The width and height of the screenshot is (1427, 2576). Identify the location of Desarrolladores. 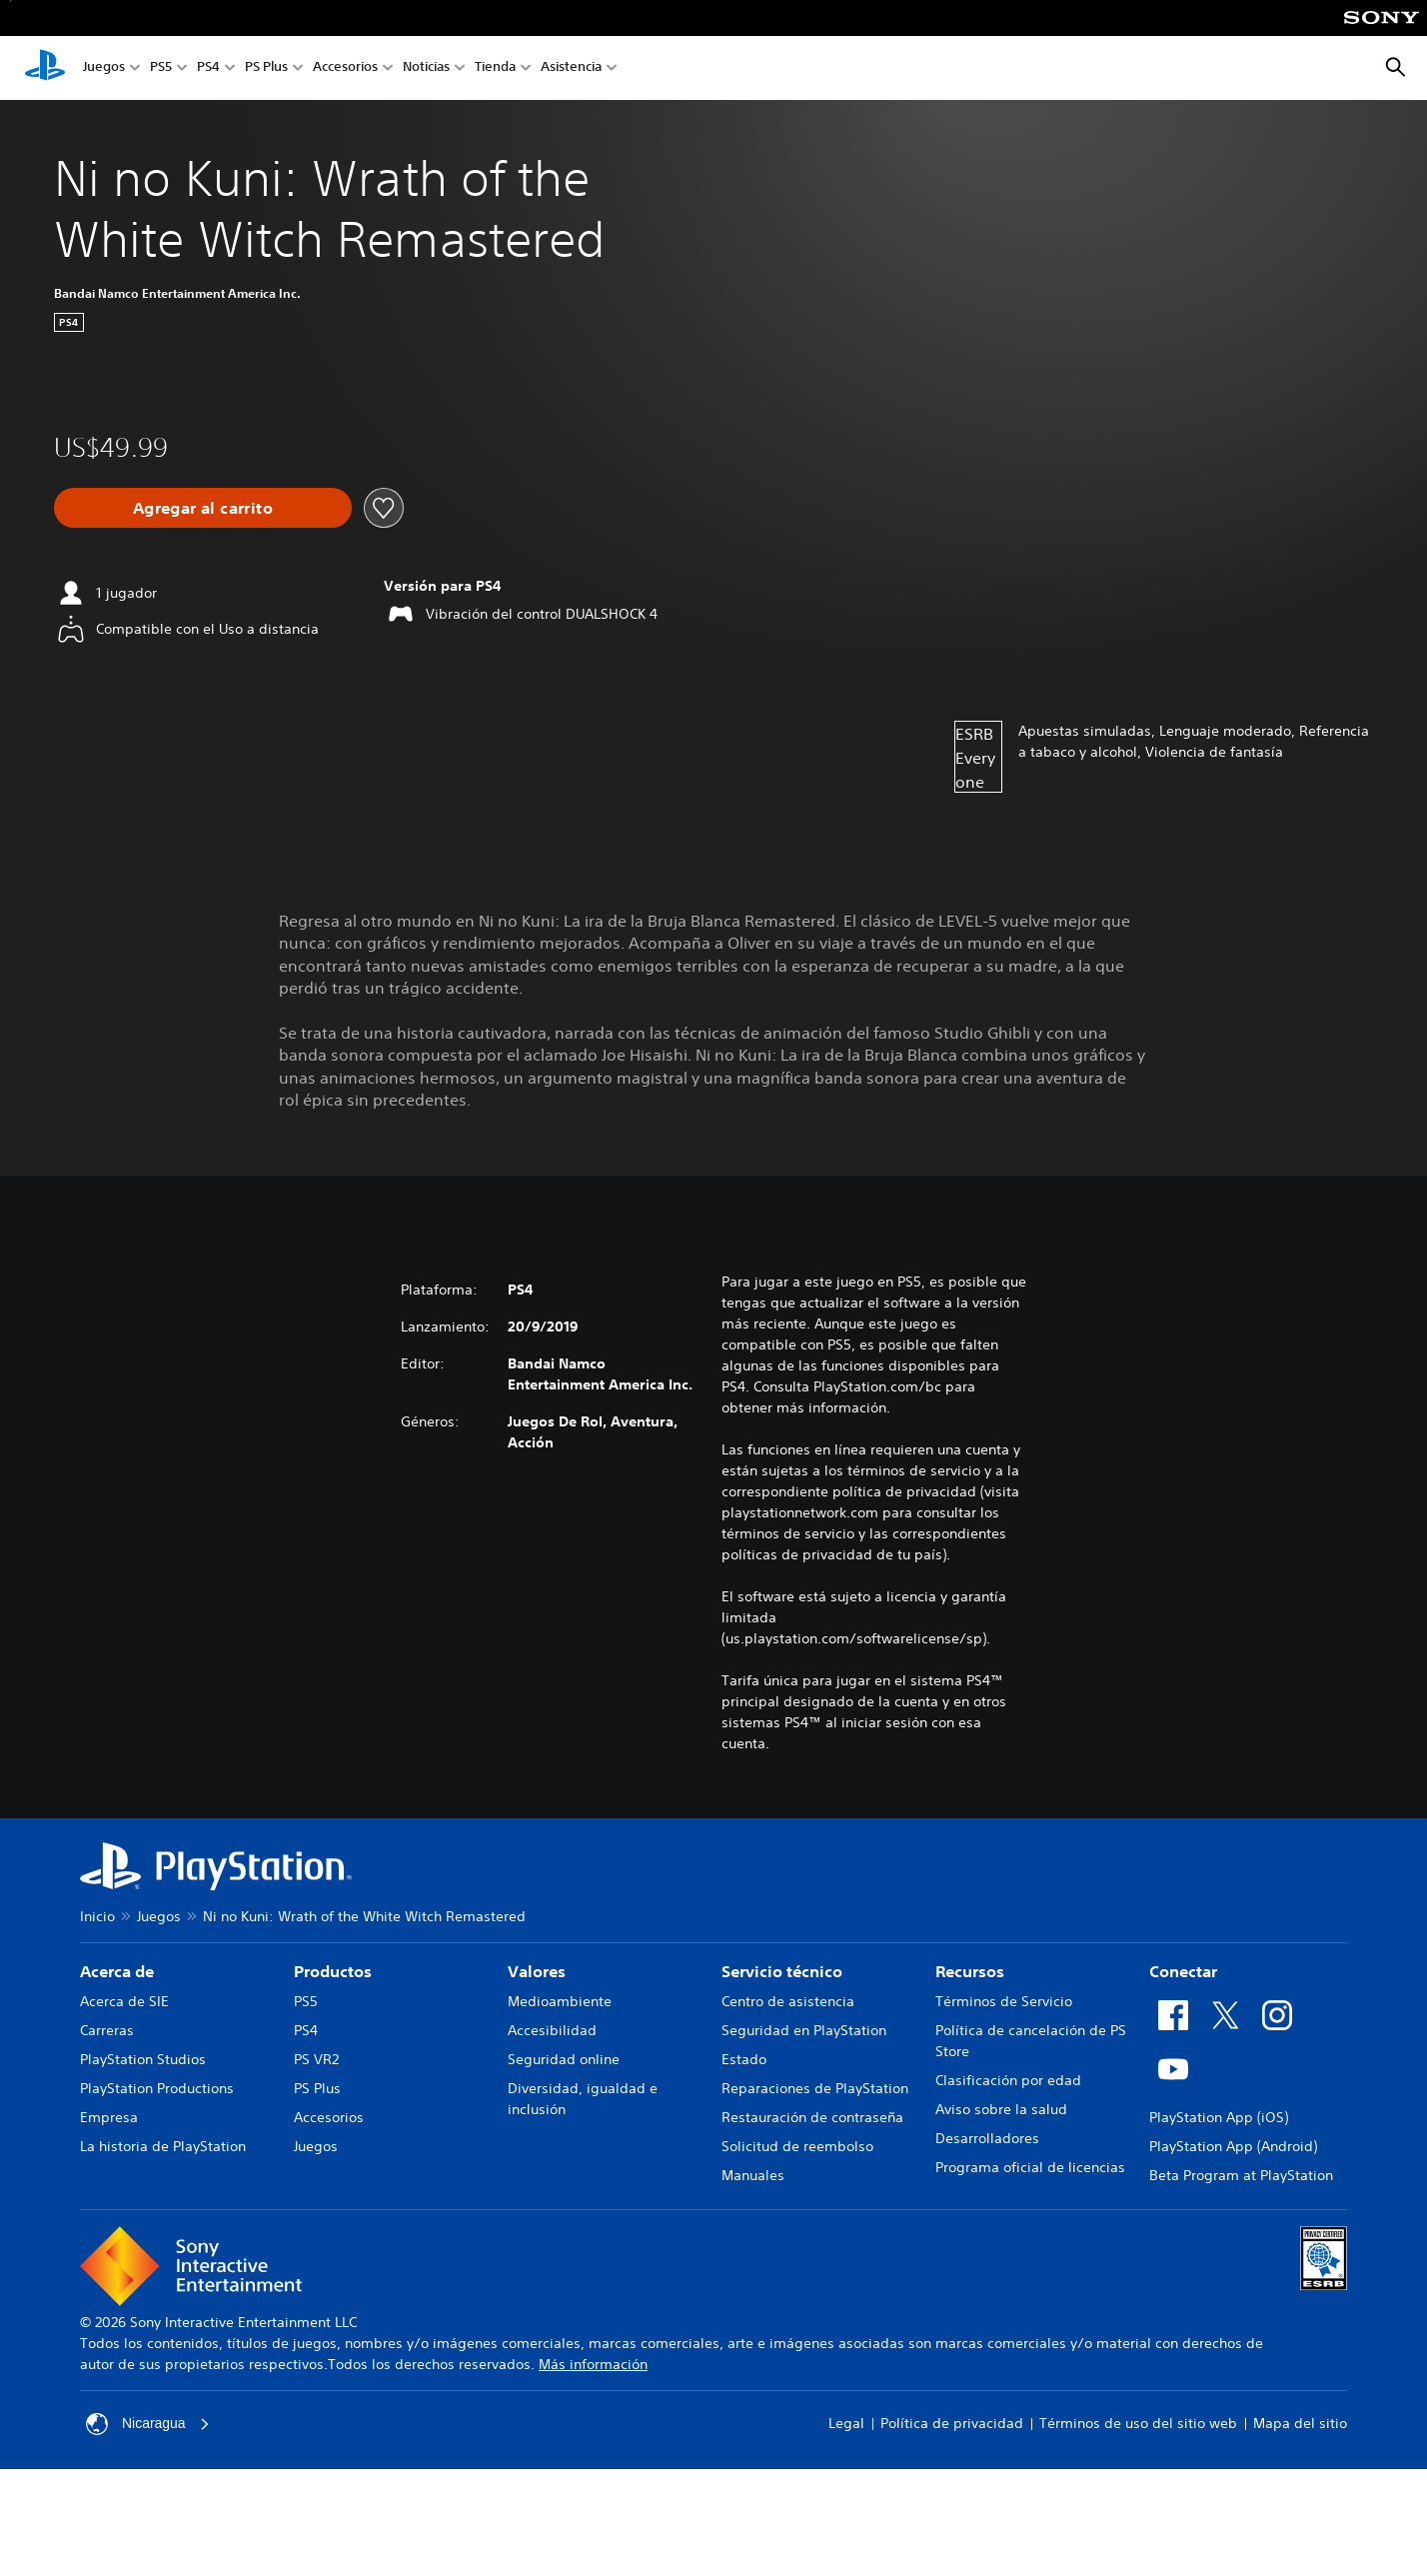
(987, 2138).